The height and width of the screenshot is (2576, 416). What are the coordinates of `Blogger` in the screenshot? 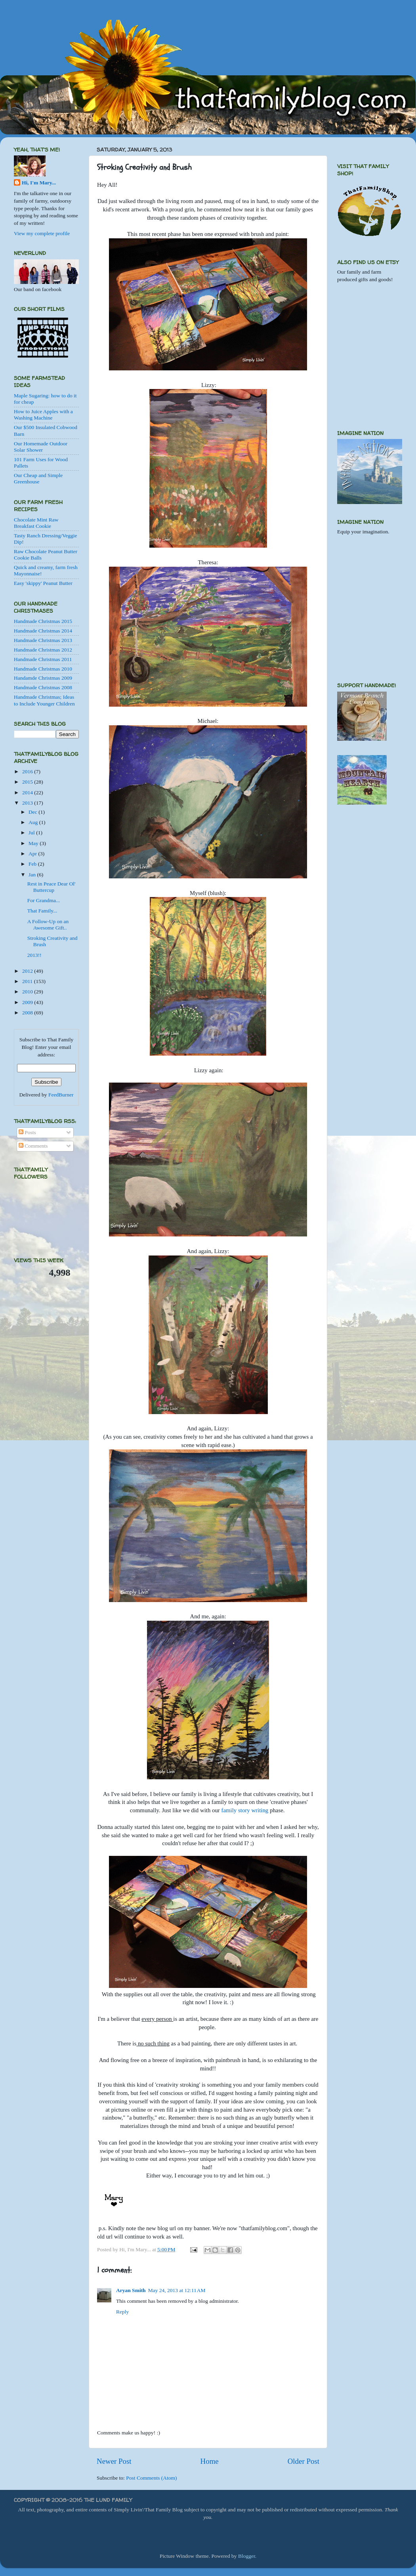 It's located at (246, 2556).